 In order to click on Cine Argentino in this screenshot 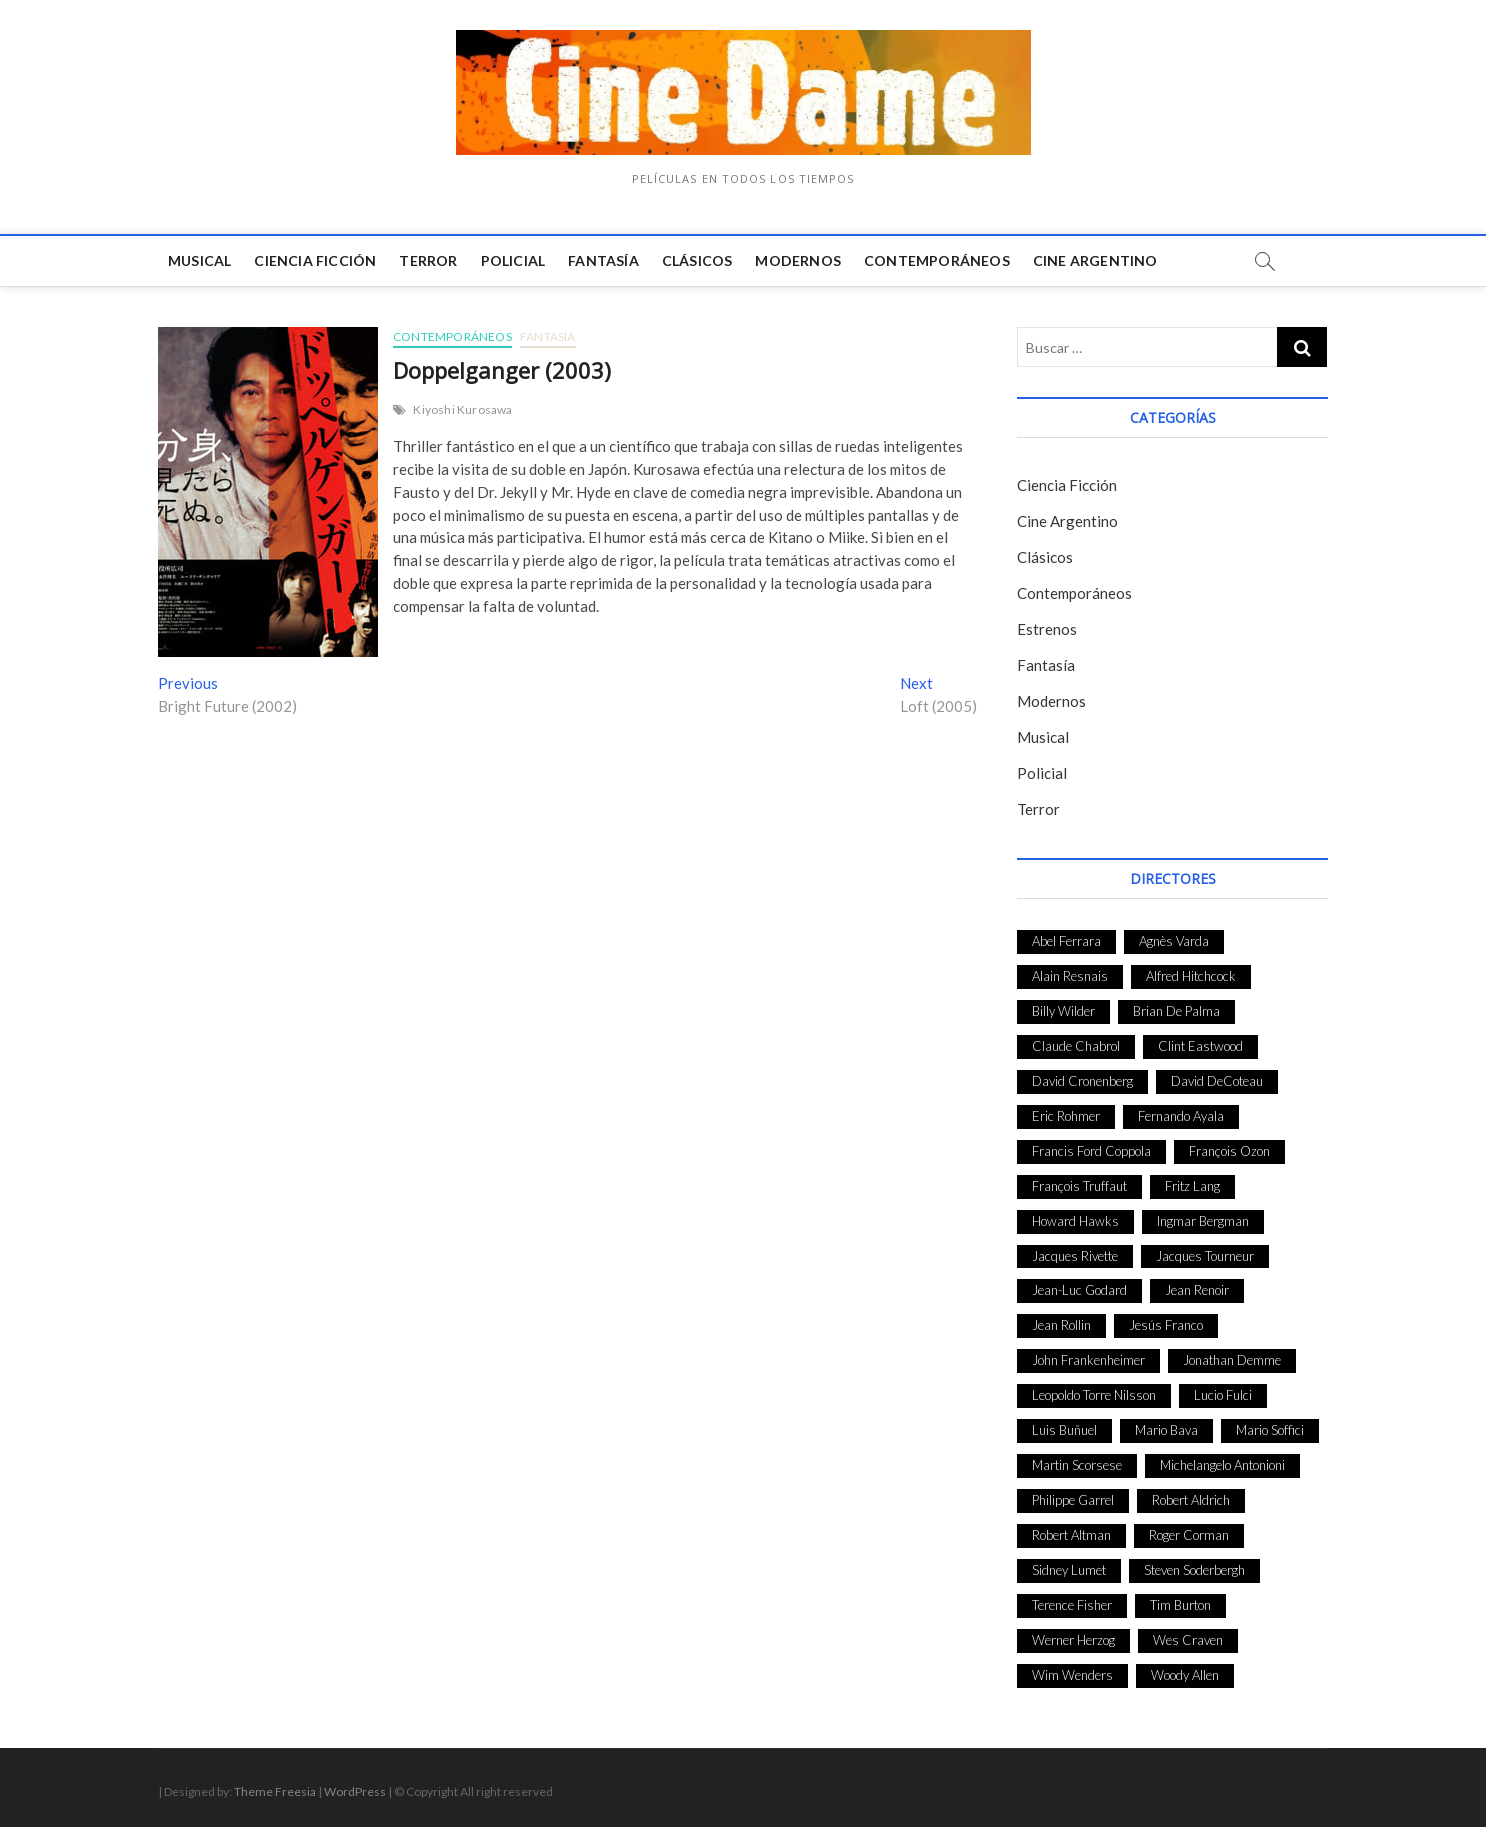, I will do `click(1095, 260)`.